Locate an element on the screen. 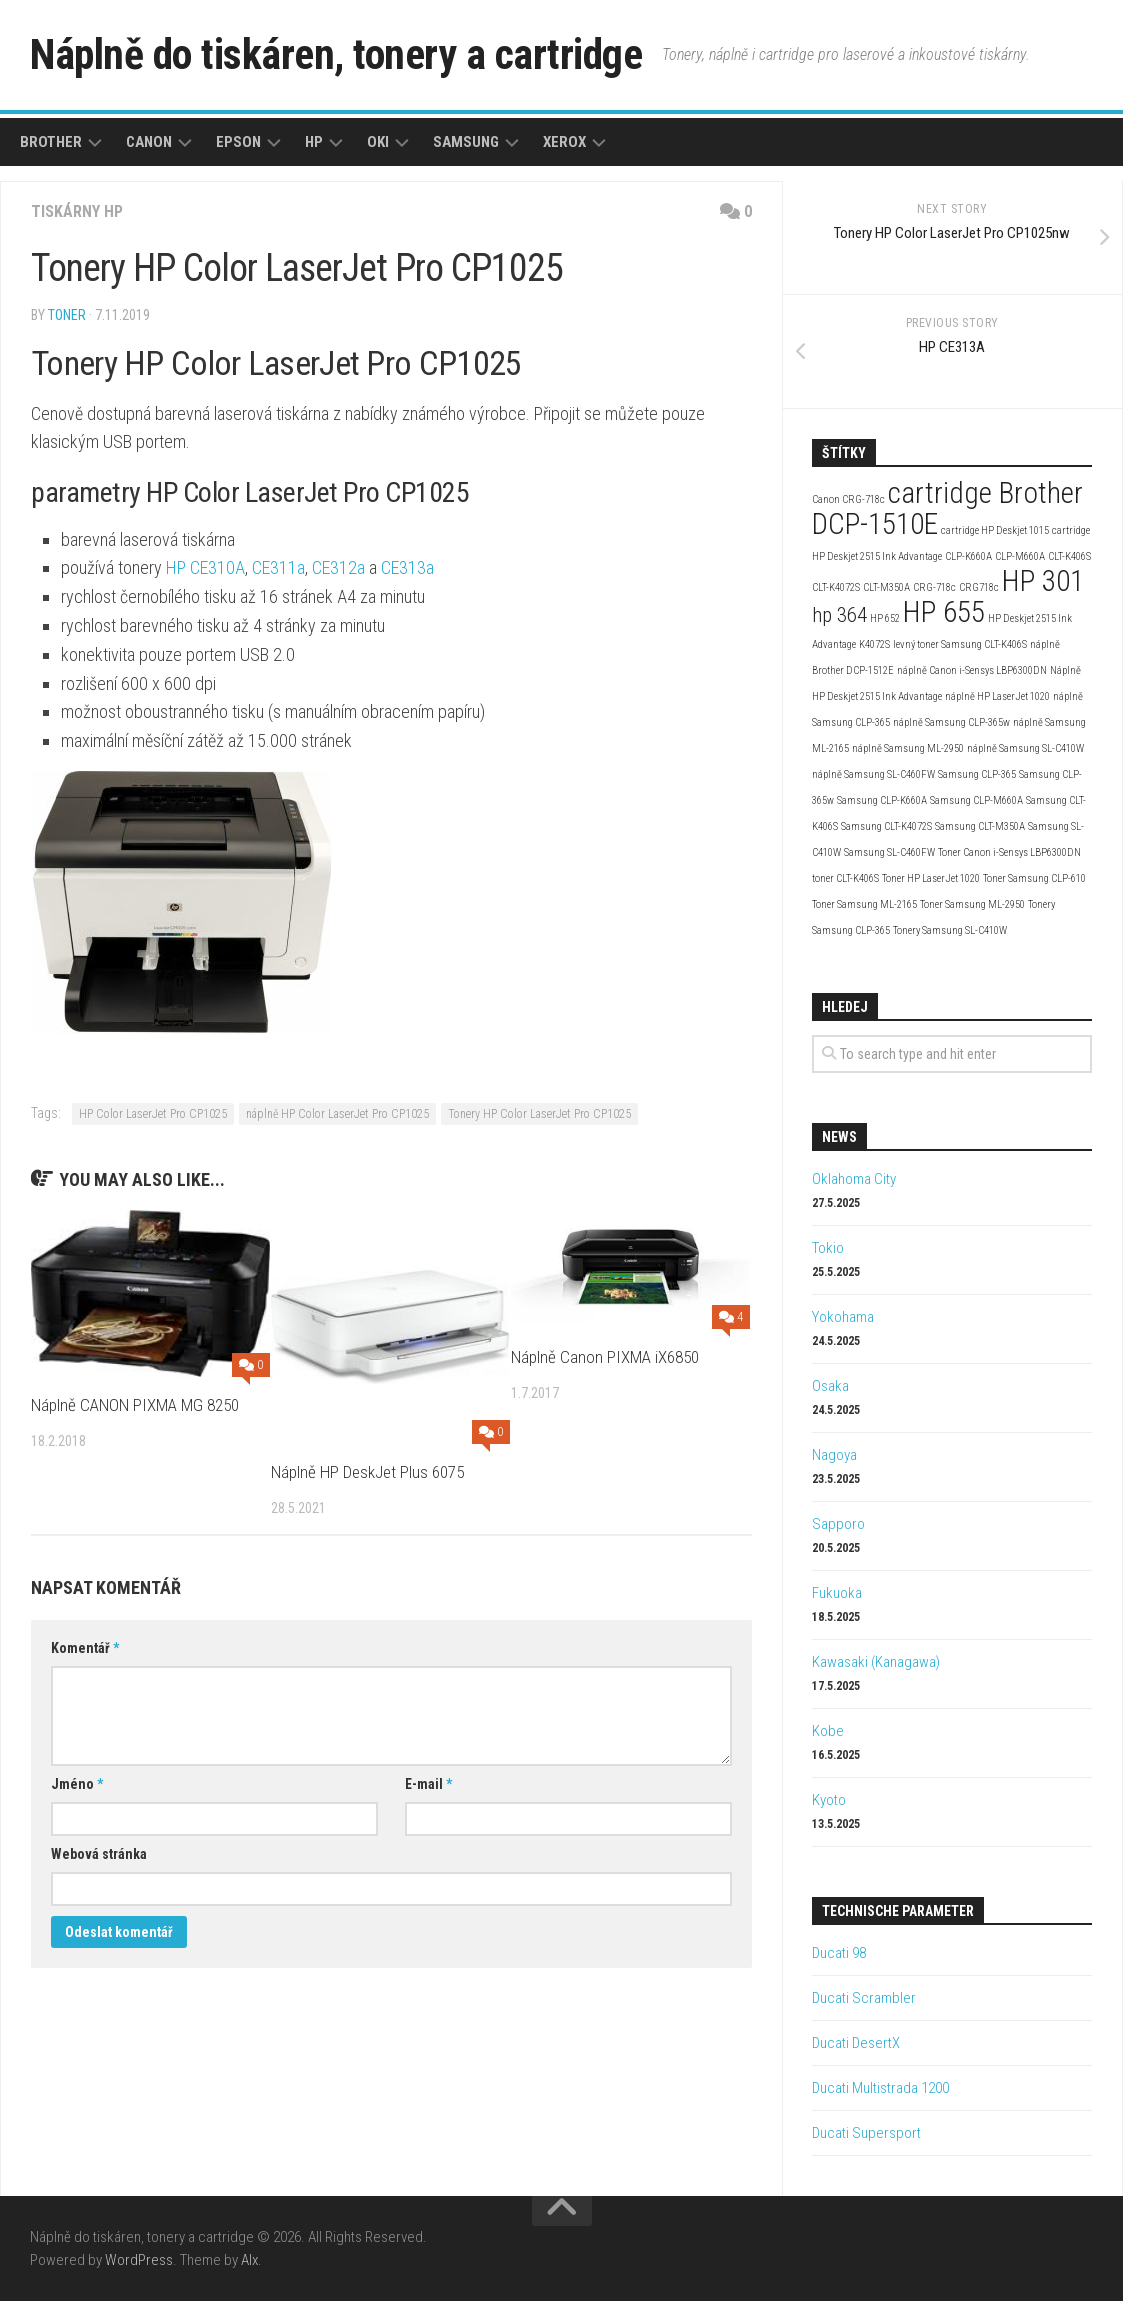 This screenshot has height=2301, width=1123. Xerox is located at coordinates (564, 142).